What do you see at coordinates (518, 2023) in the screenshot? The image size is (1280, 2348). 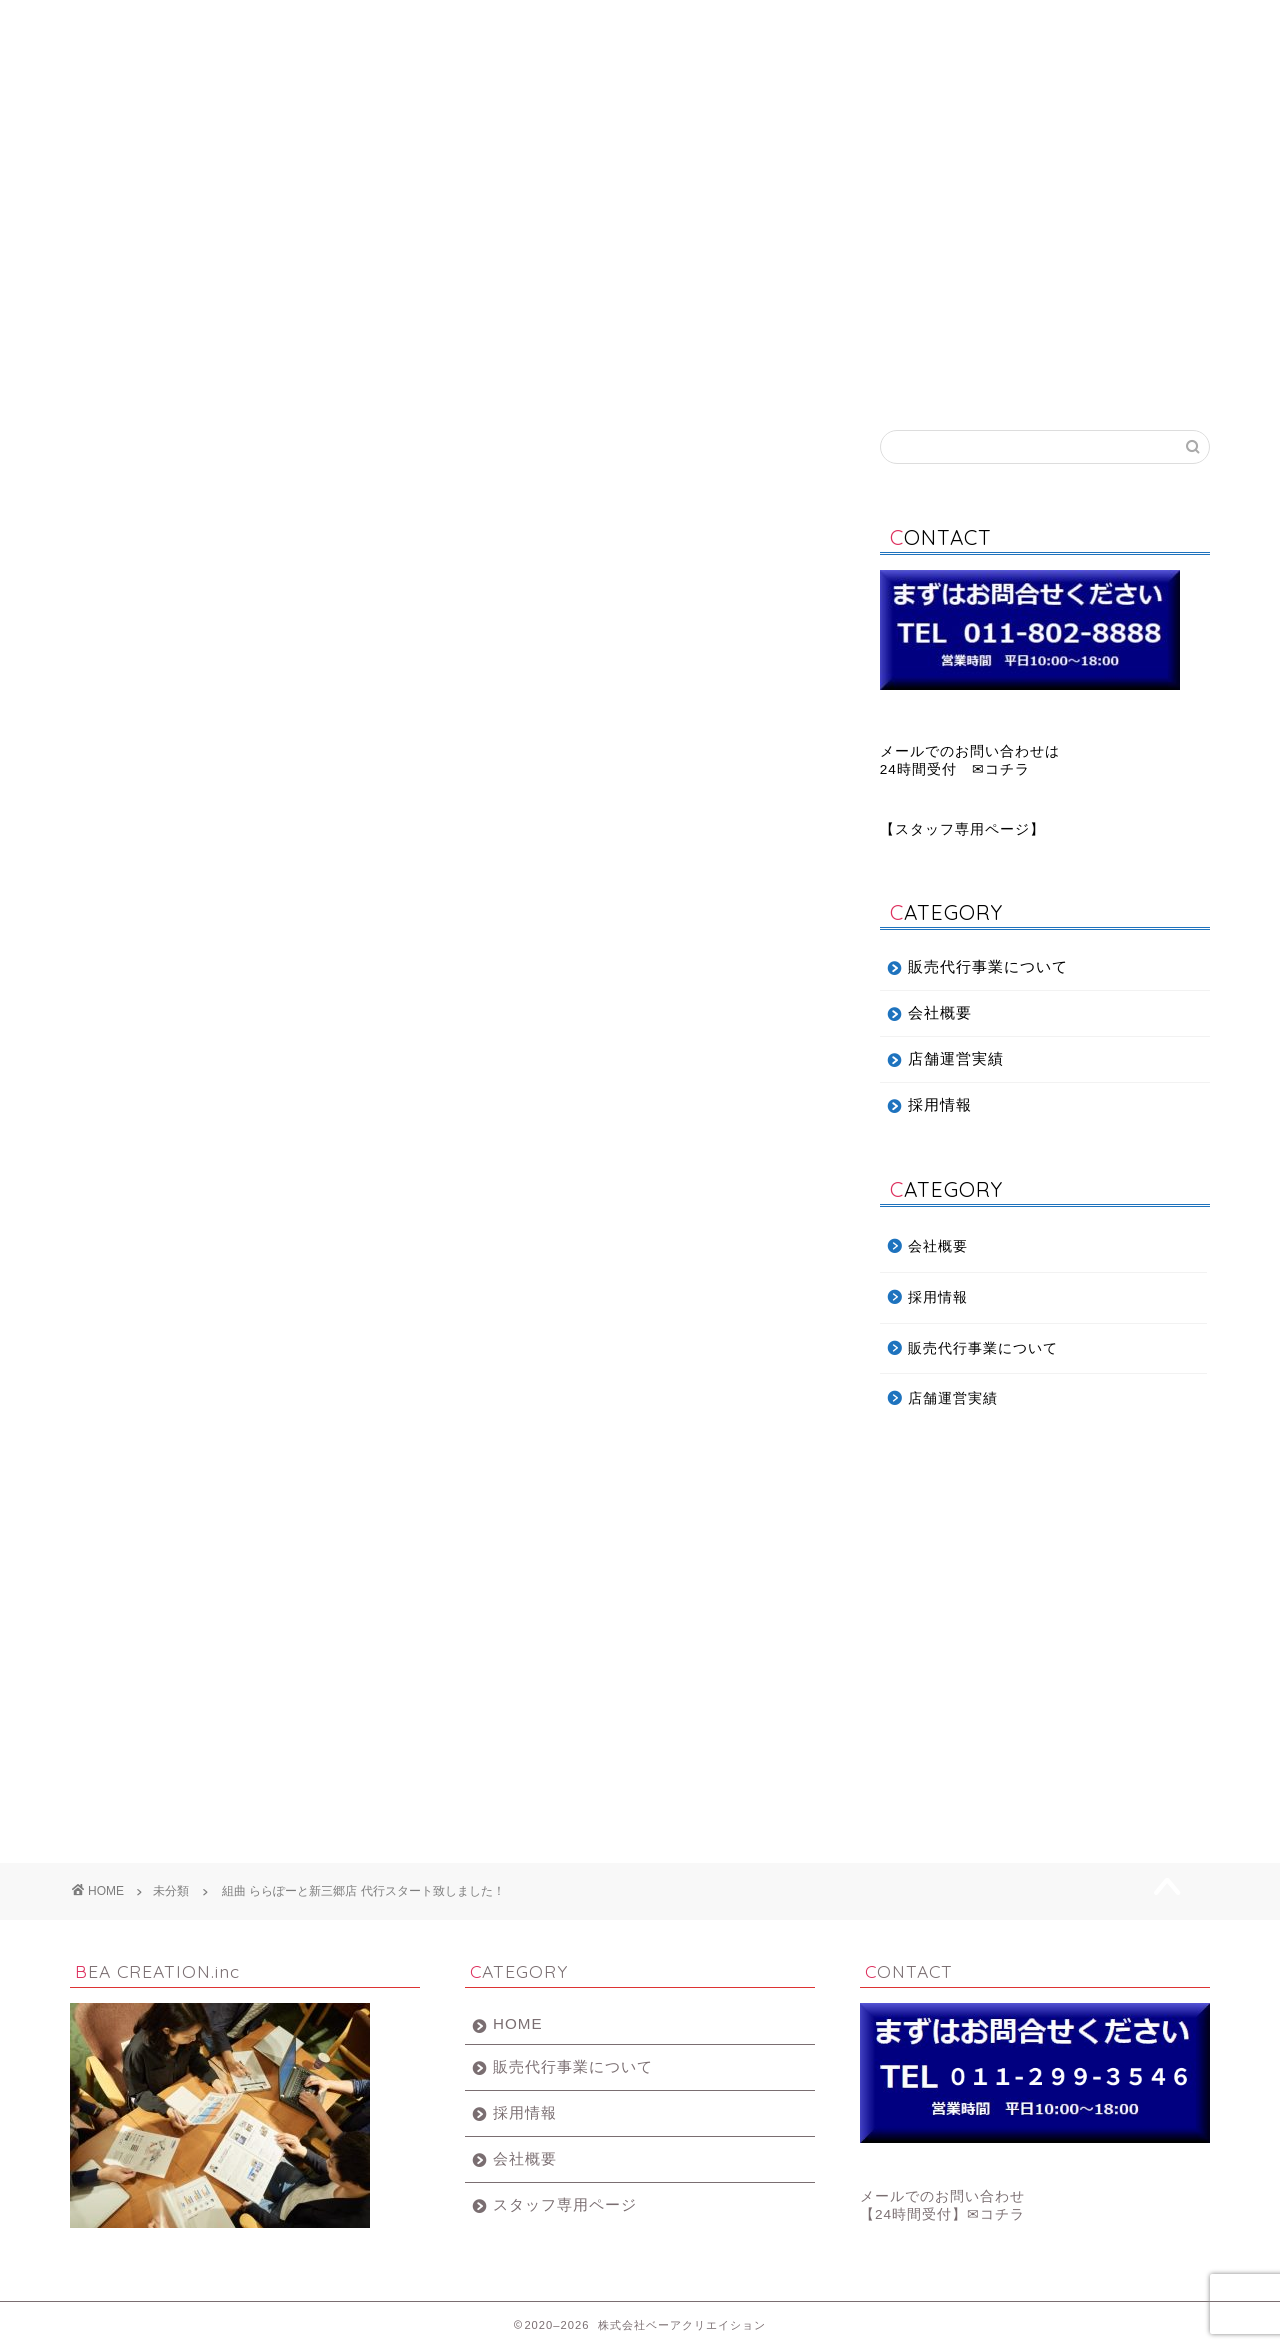 I see `HOME` at bounding box center [518, 2023].